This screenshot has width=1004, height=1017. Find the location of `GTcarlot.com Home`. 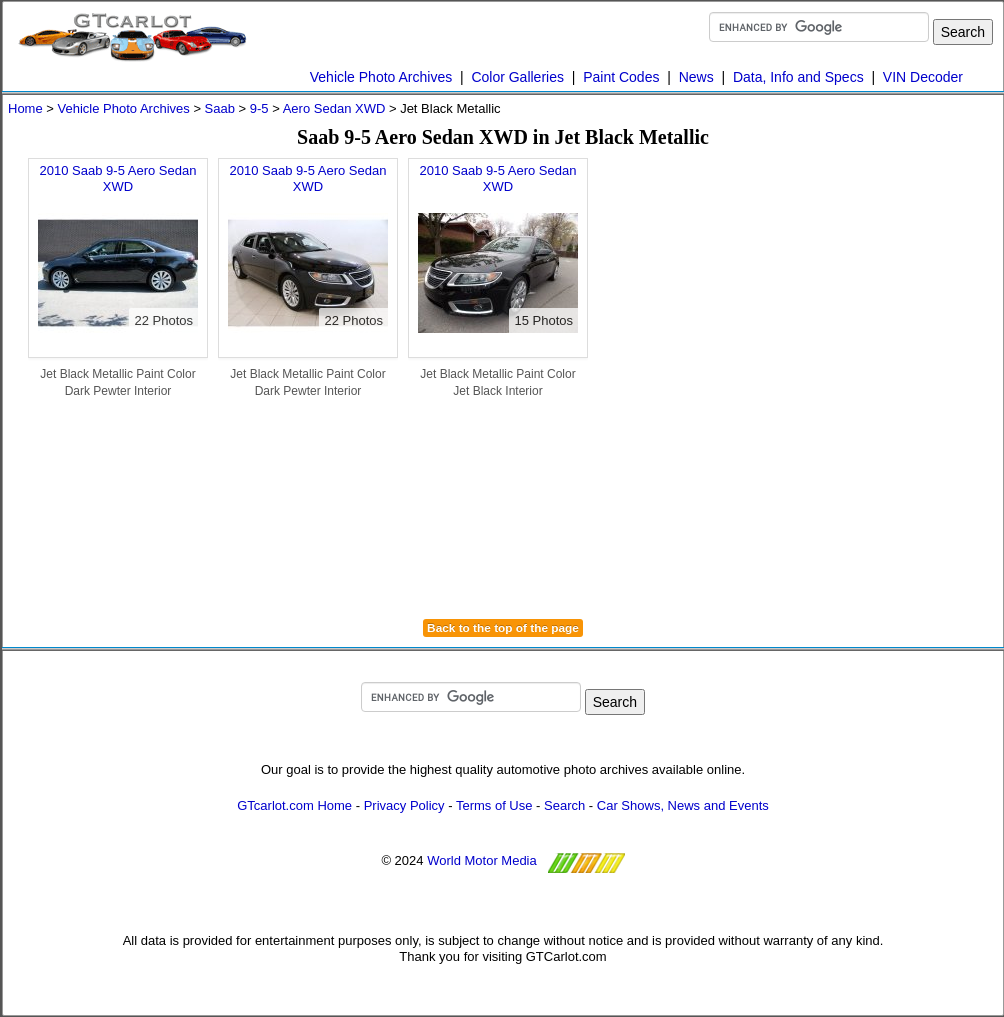

GTcarlot.com Home is located at coordinates (294, 805).